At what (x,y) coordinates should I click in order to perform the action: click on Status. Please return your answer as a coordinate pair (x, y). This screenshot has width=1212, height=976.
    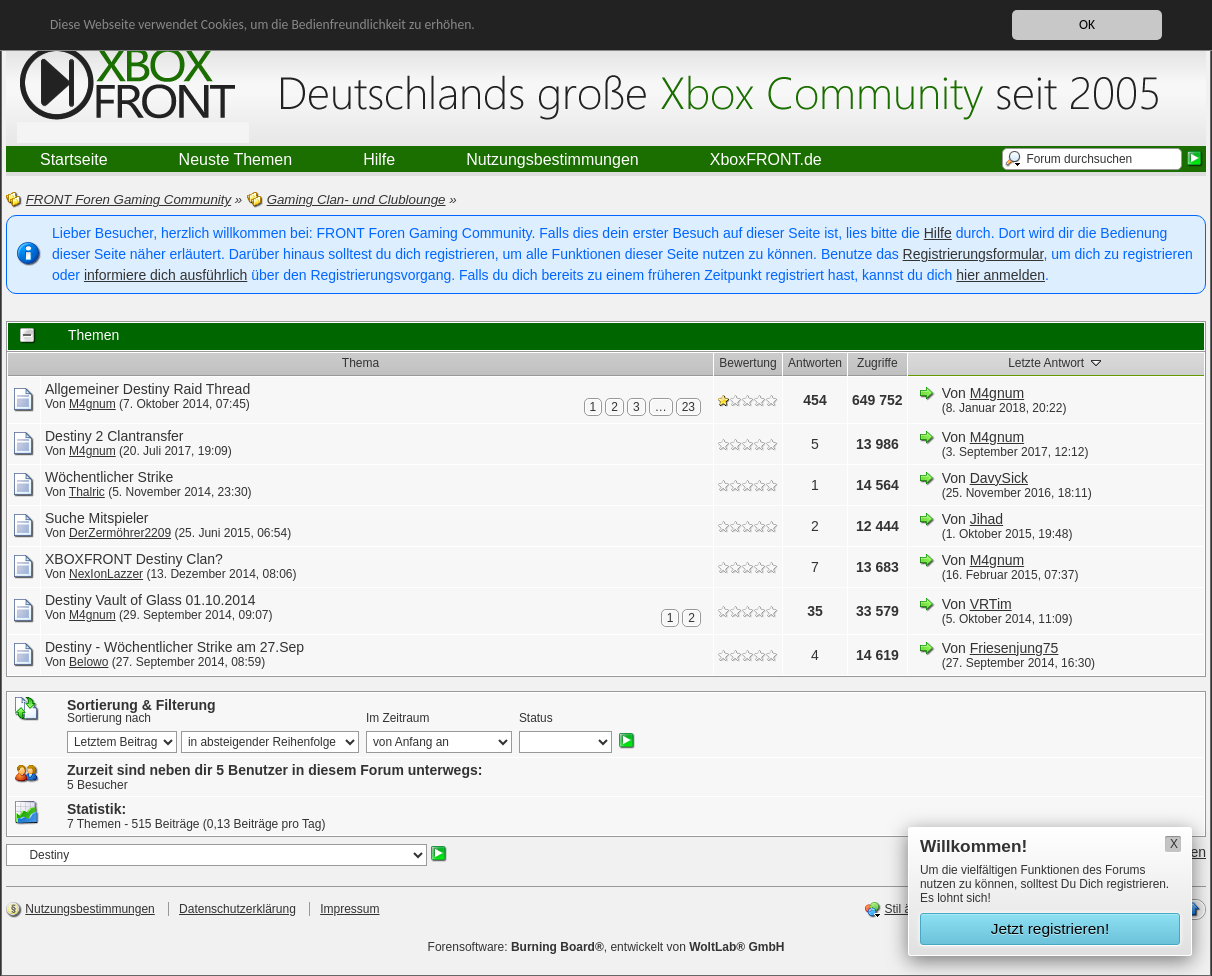
    Looking at the image, I should click on (536, 718).